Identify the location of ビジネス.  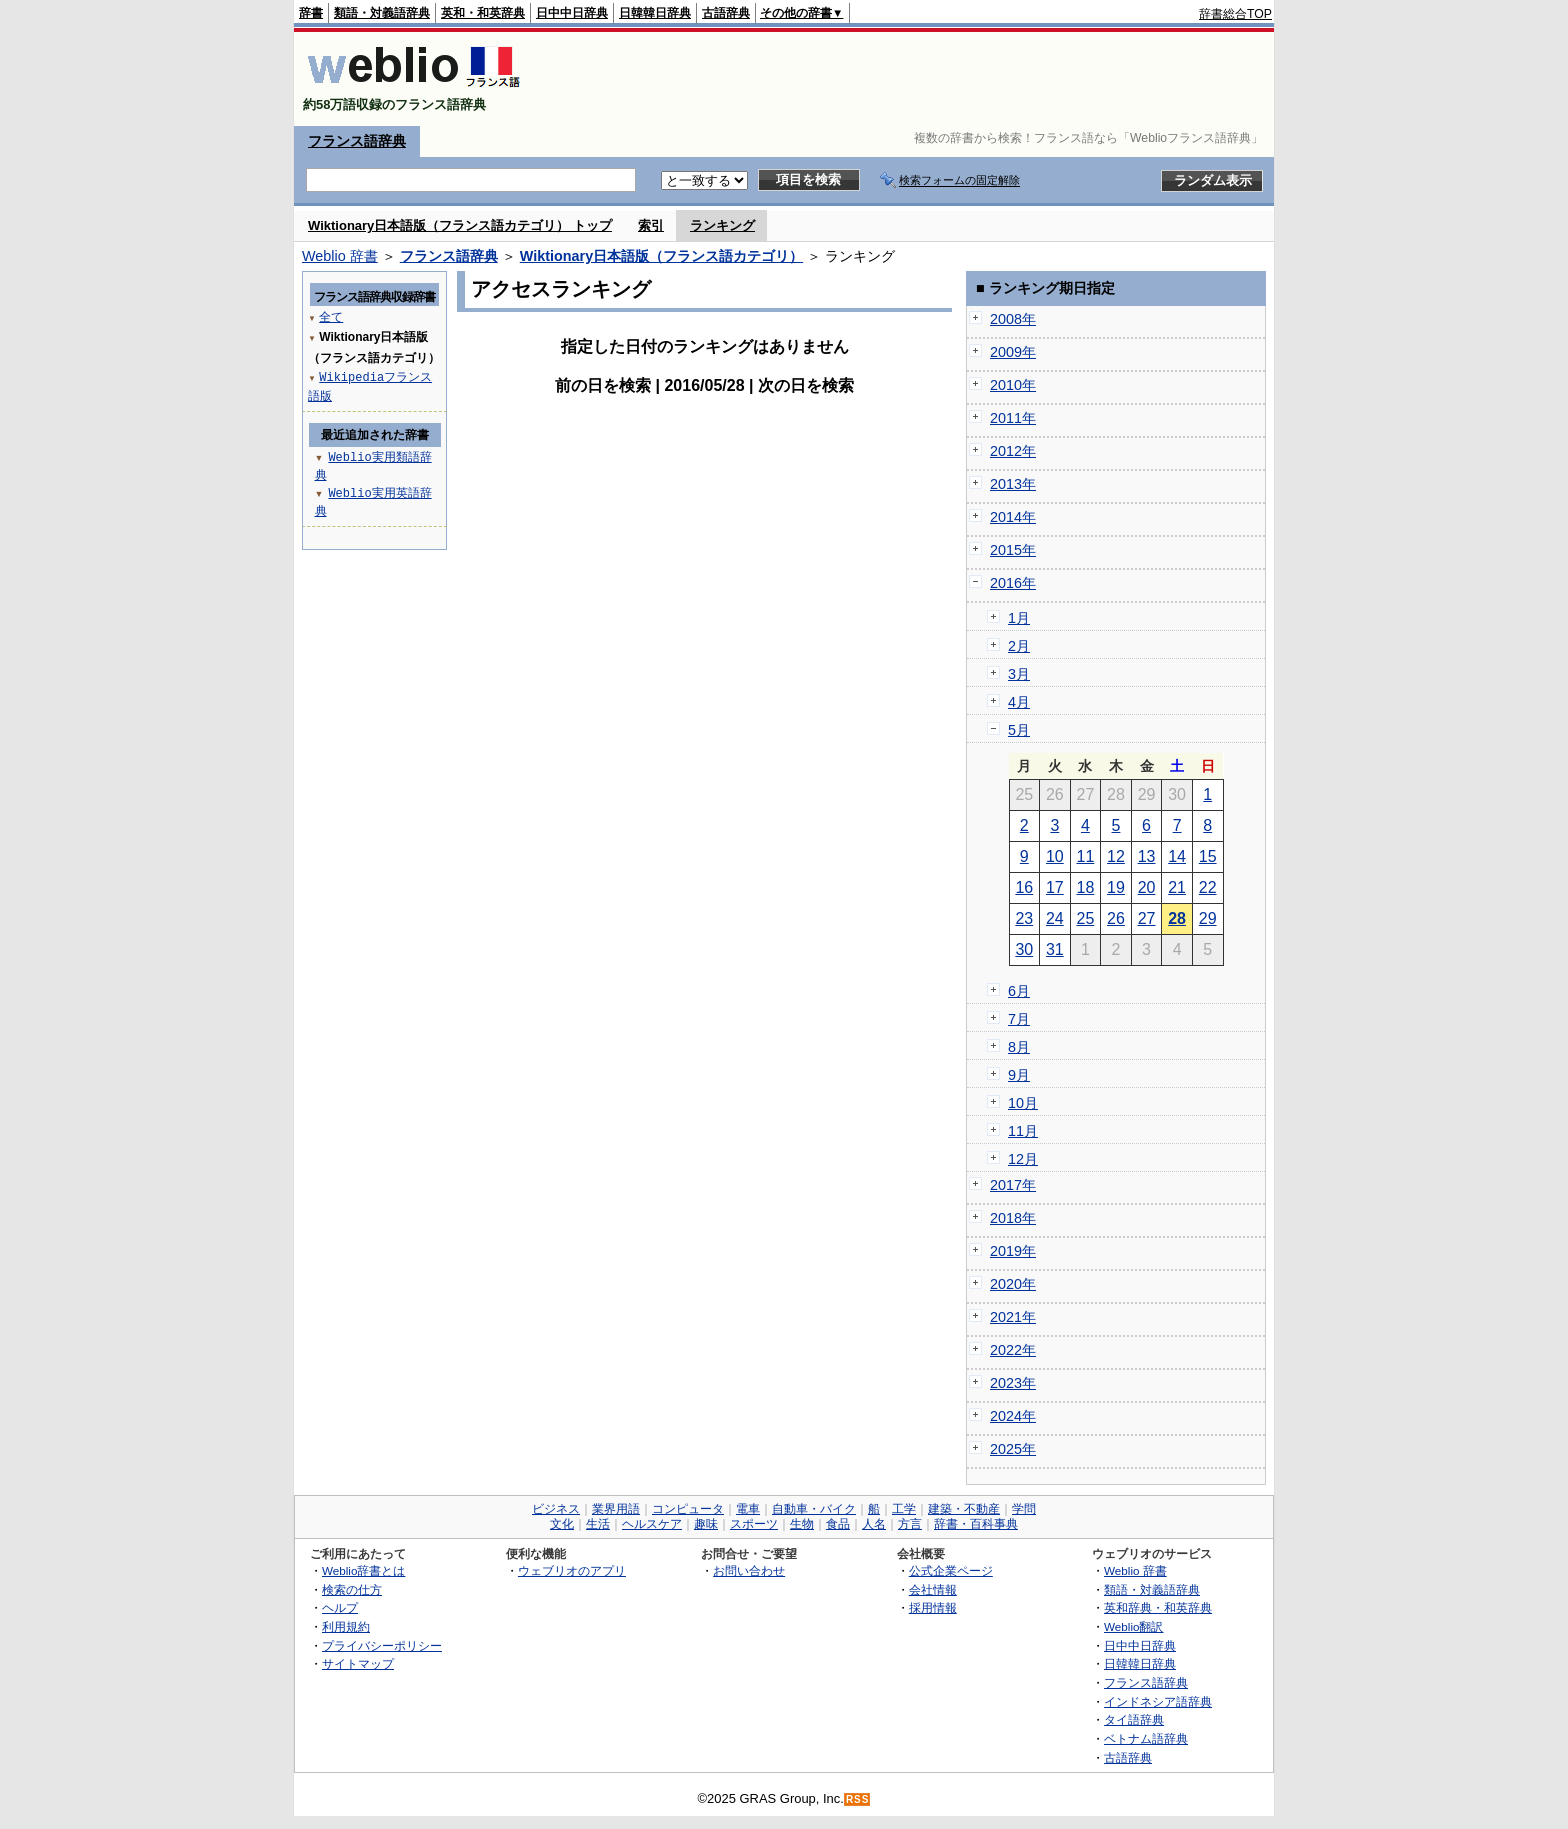
(556, 1509).